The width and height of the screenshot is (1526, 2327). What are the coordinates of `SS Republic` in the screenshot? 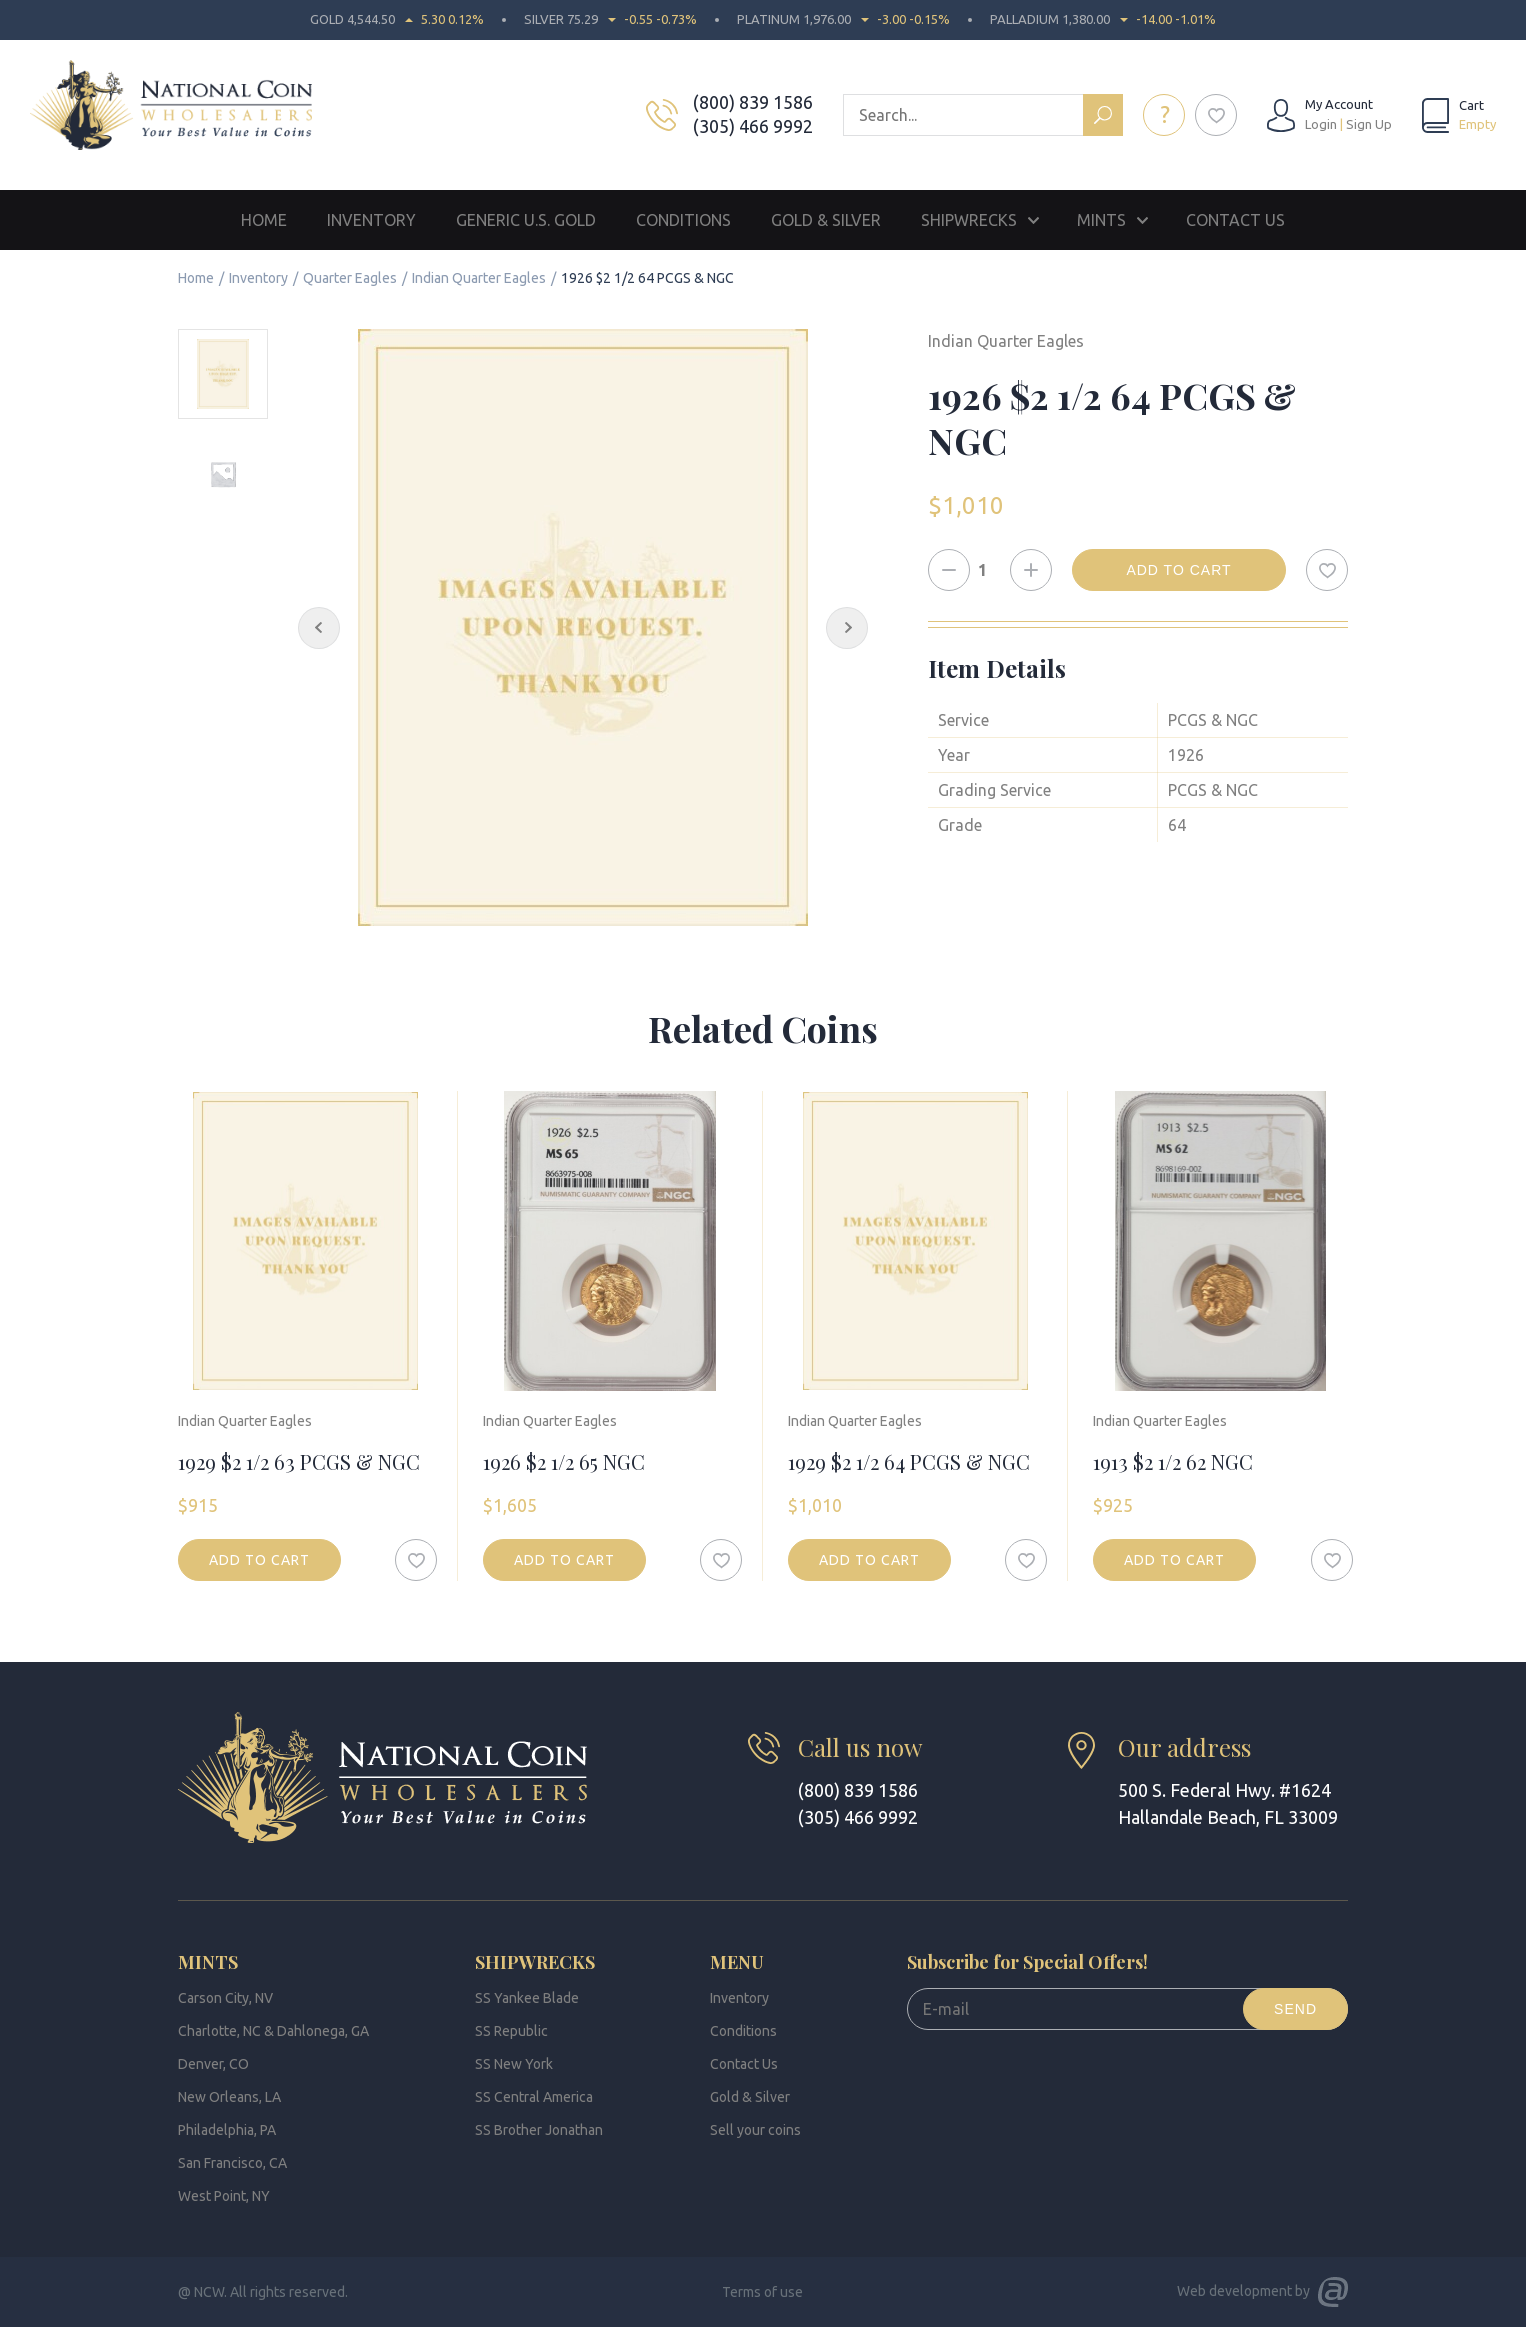 It's located at (511, 2031).